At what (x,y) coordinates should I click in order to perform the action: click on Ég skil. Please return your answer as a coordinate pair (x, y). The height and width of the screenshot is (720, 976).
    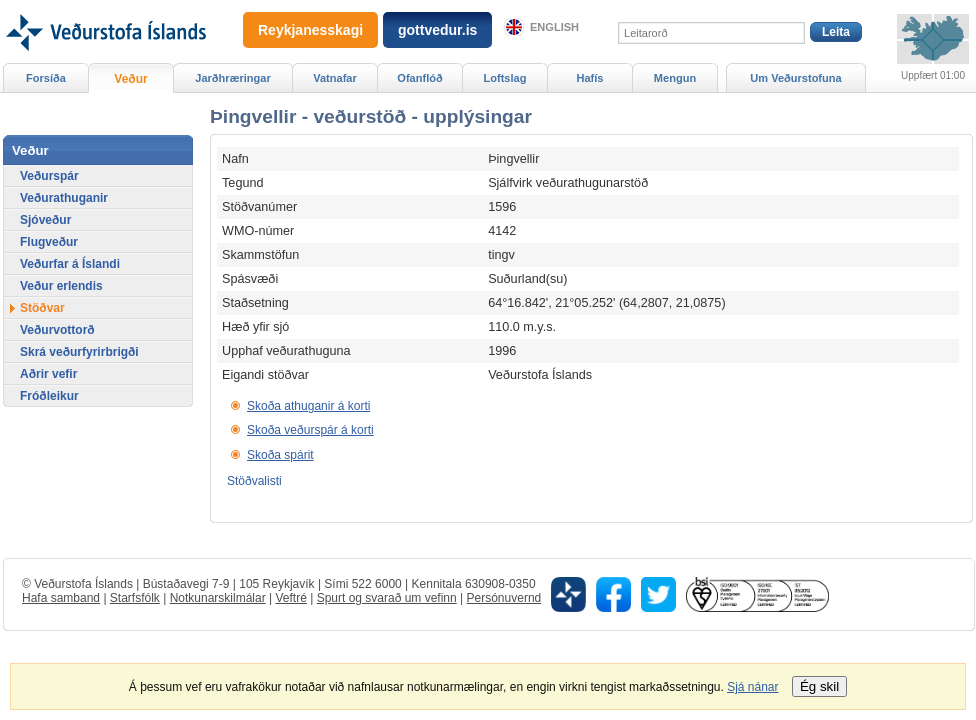
    Looking at the image, I should click on (819, 686).